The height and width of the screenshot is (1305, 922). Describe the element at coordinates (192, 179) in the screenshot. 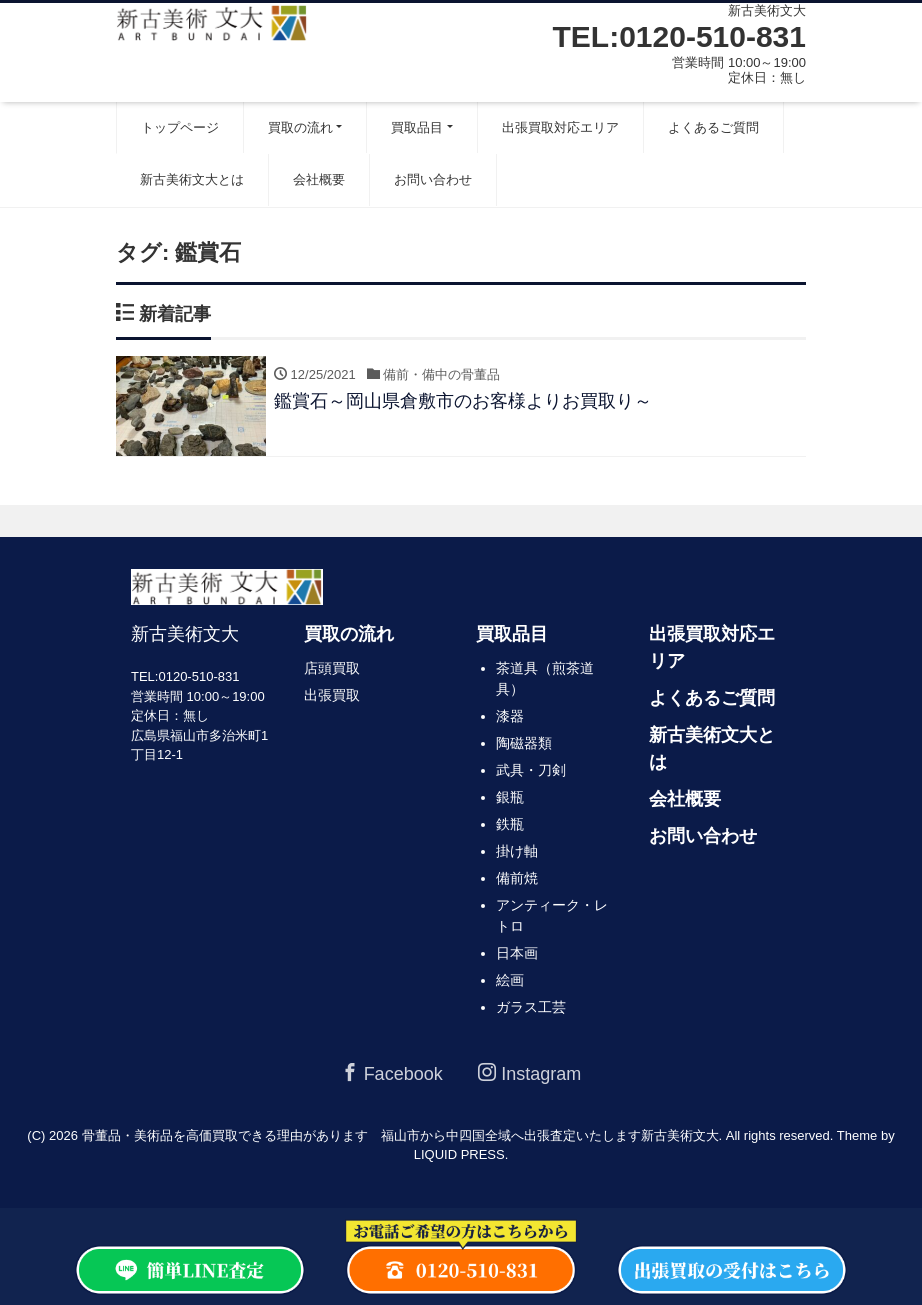

I see `新古美術文大とは` at that location.